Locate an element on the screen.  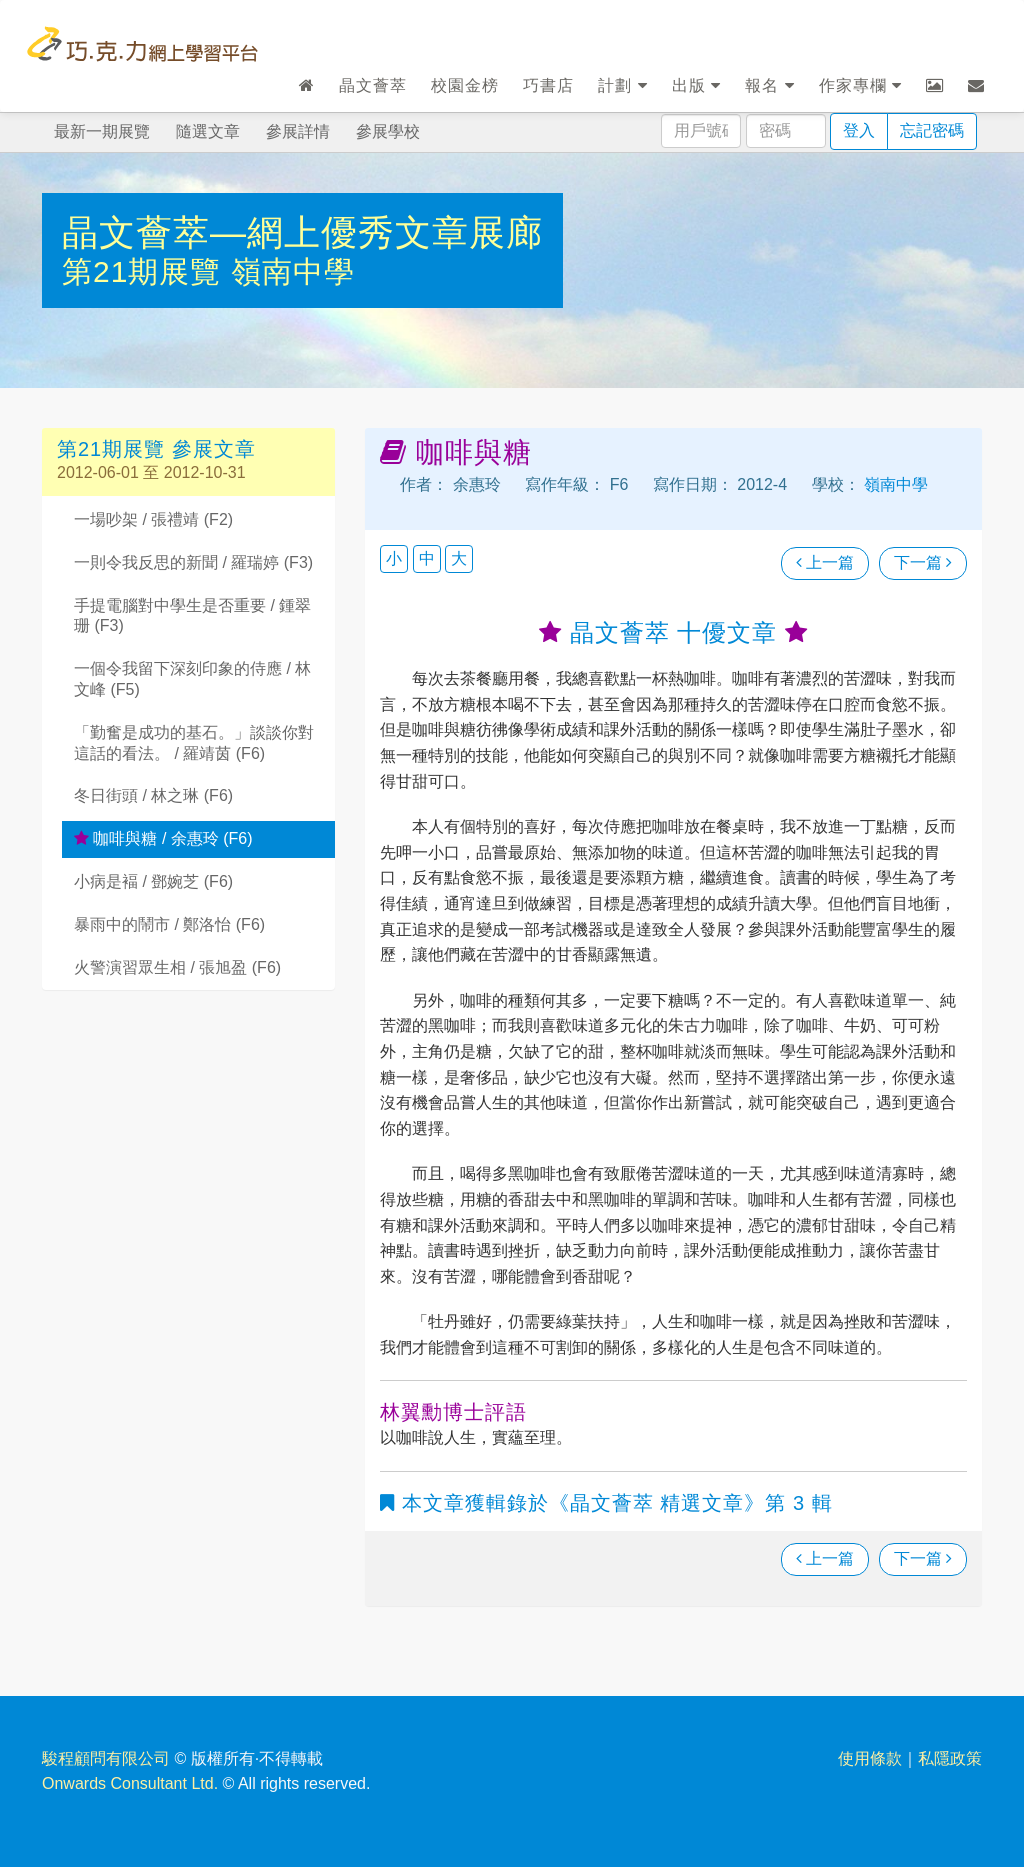
第21期展覽 is located at coordinates (146, 271).